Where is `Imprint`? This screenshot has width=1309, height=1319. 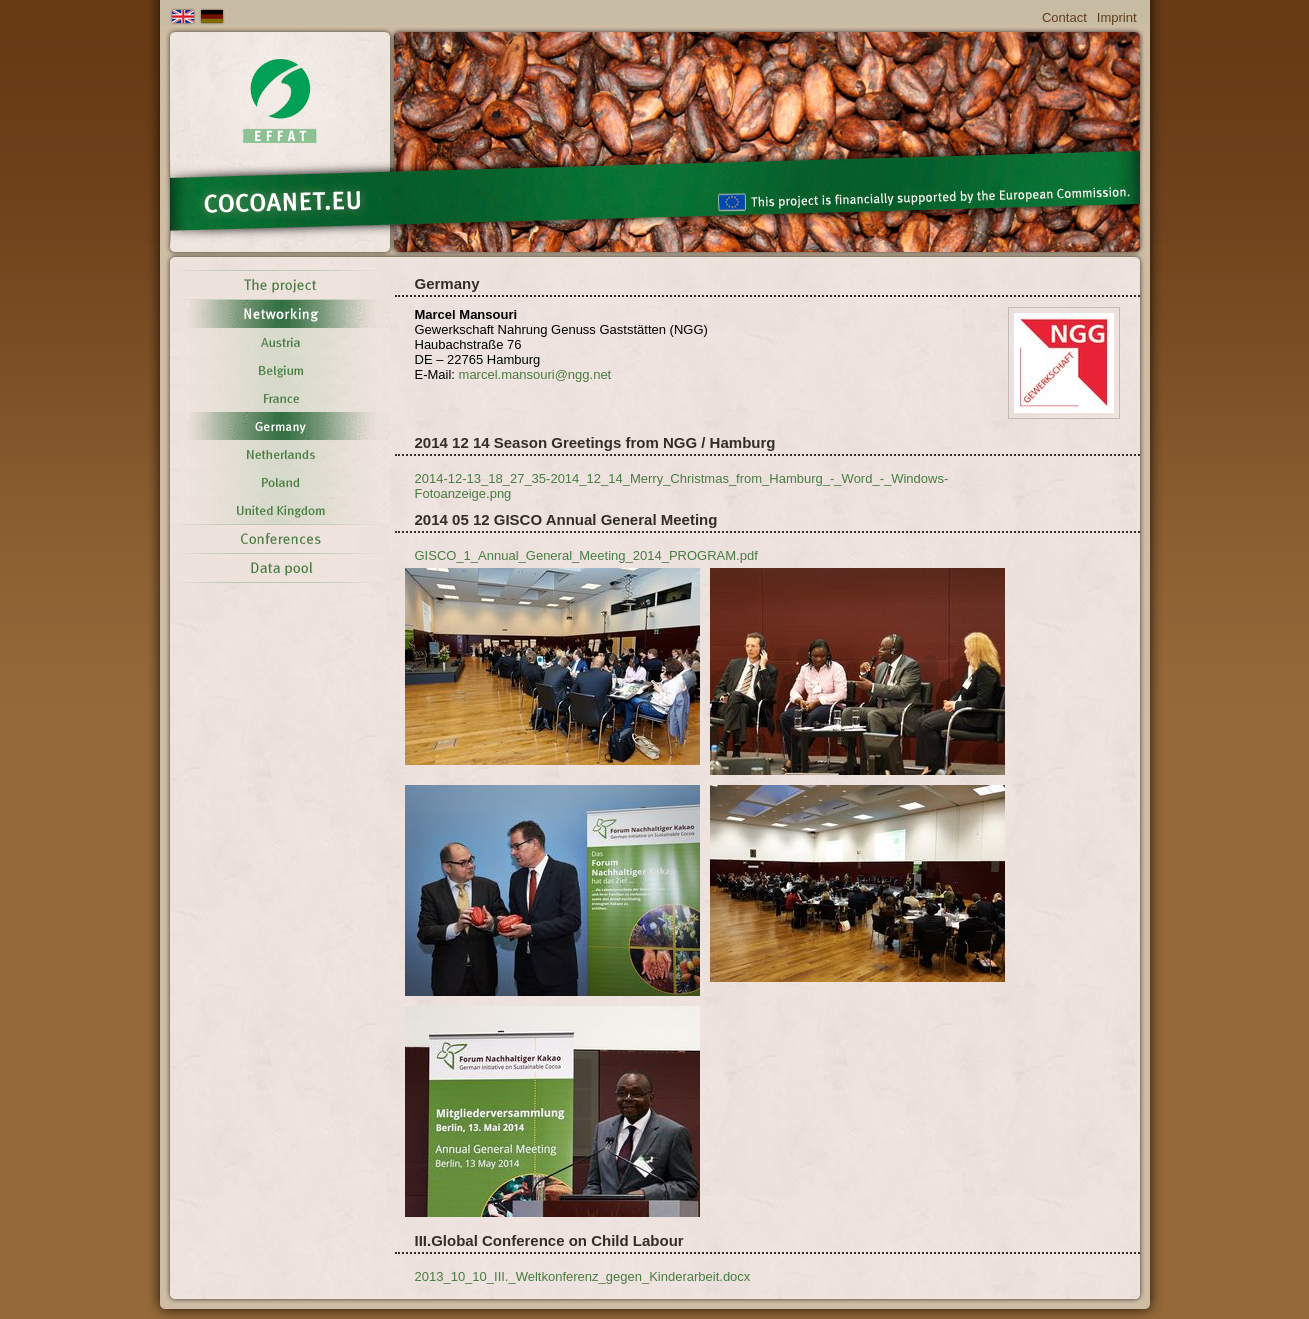
Imprint is located at coordinates (1117, 17).